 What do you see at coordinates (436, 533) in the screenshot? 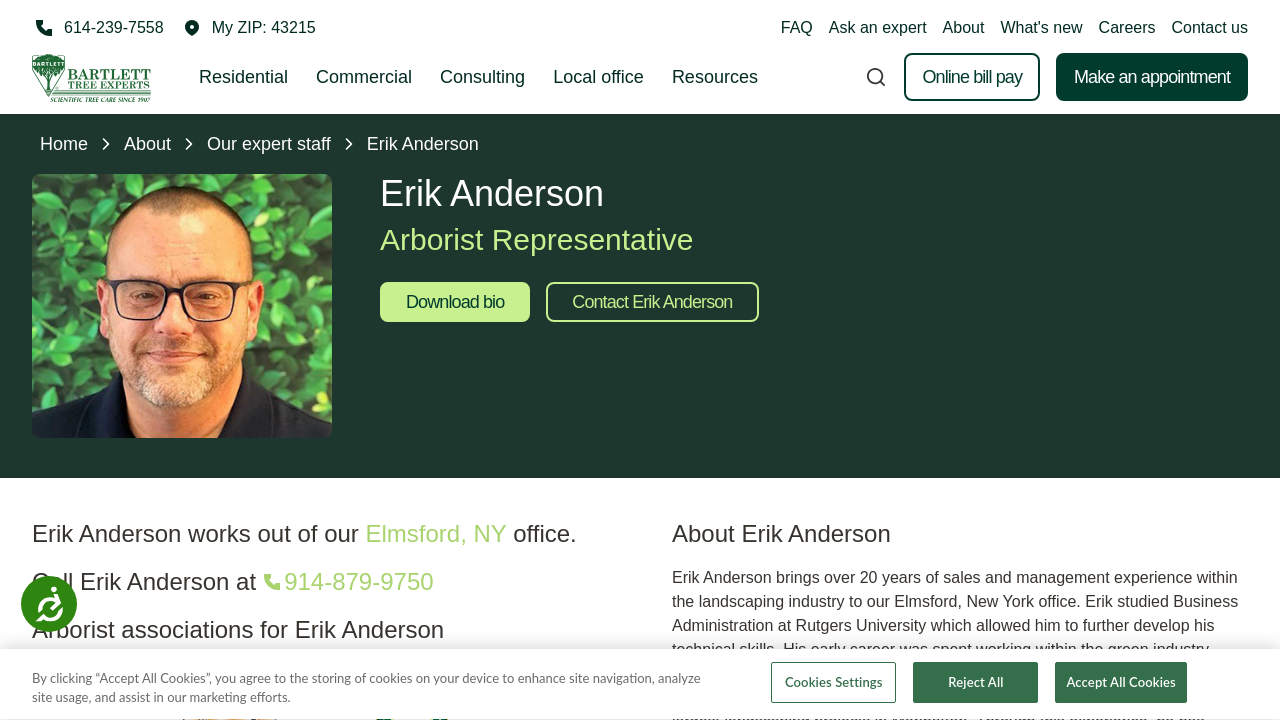
I see `Elmsford, NY` at bounding box center [436, 533].